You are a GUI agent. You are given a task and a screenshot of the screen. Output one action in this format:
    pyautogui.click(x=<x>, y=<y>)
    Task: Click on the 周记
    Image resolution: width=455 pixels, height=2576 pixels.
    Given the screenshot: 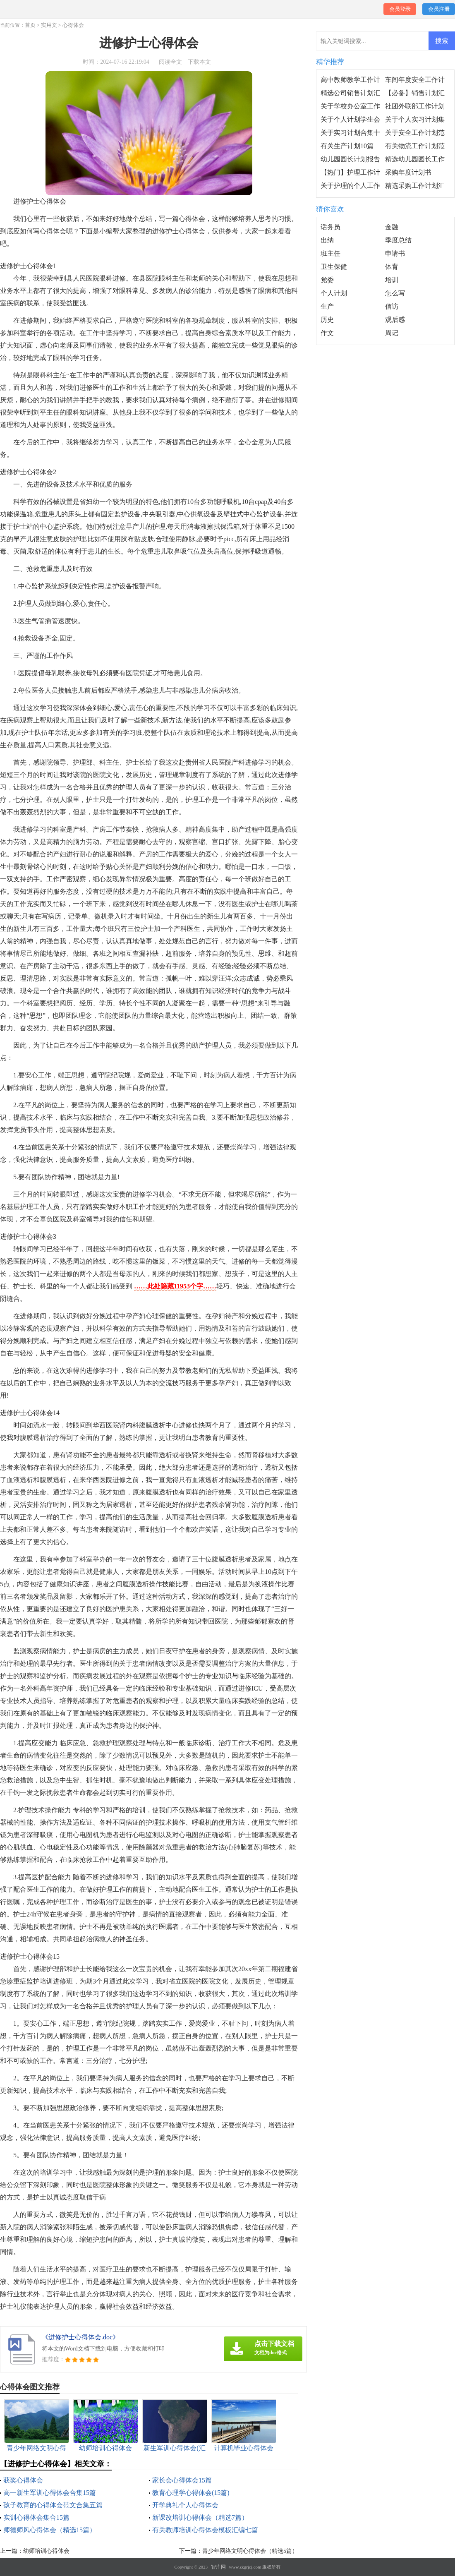 What is the action you would take?
    pyautogui.click(x=391, y=332)
    